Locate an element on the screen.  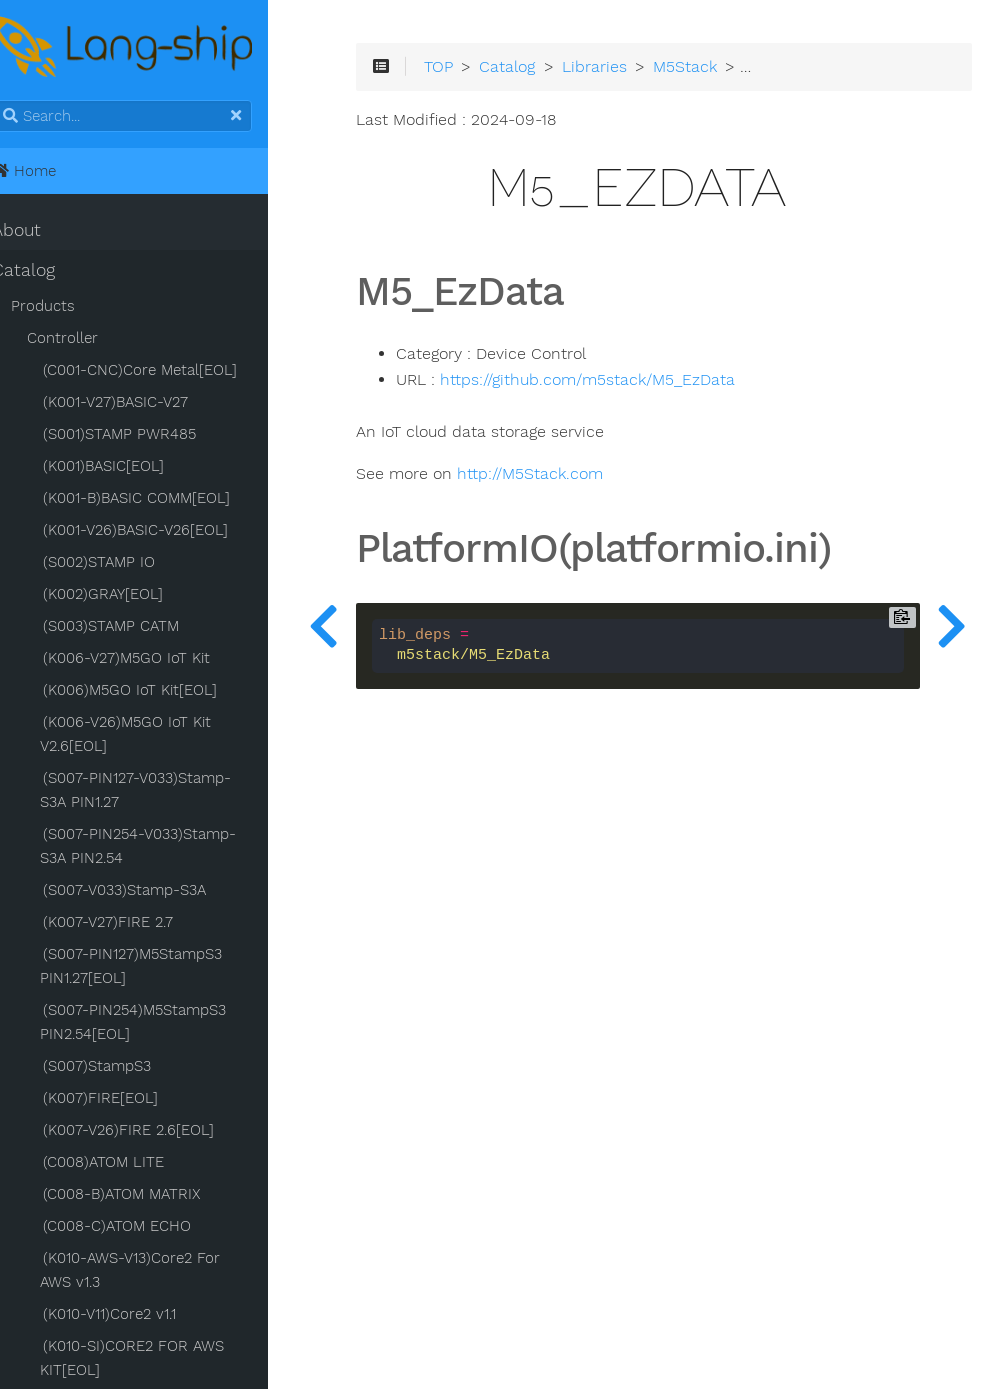
Catalog is located at coordinates (47, 272).